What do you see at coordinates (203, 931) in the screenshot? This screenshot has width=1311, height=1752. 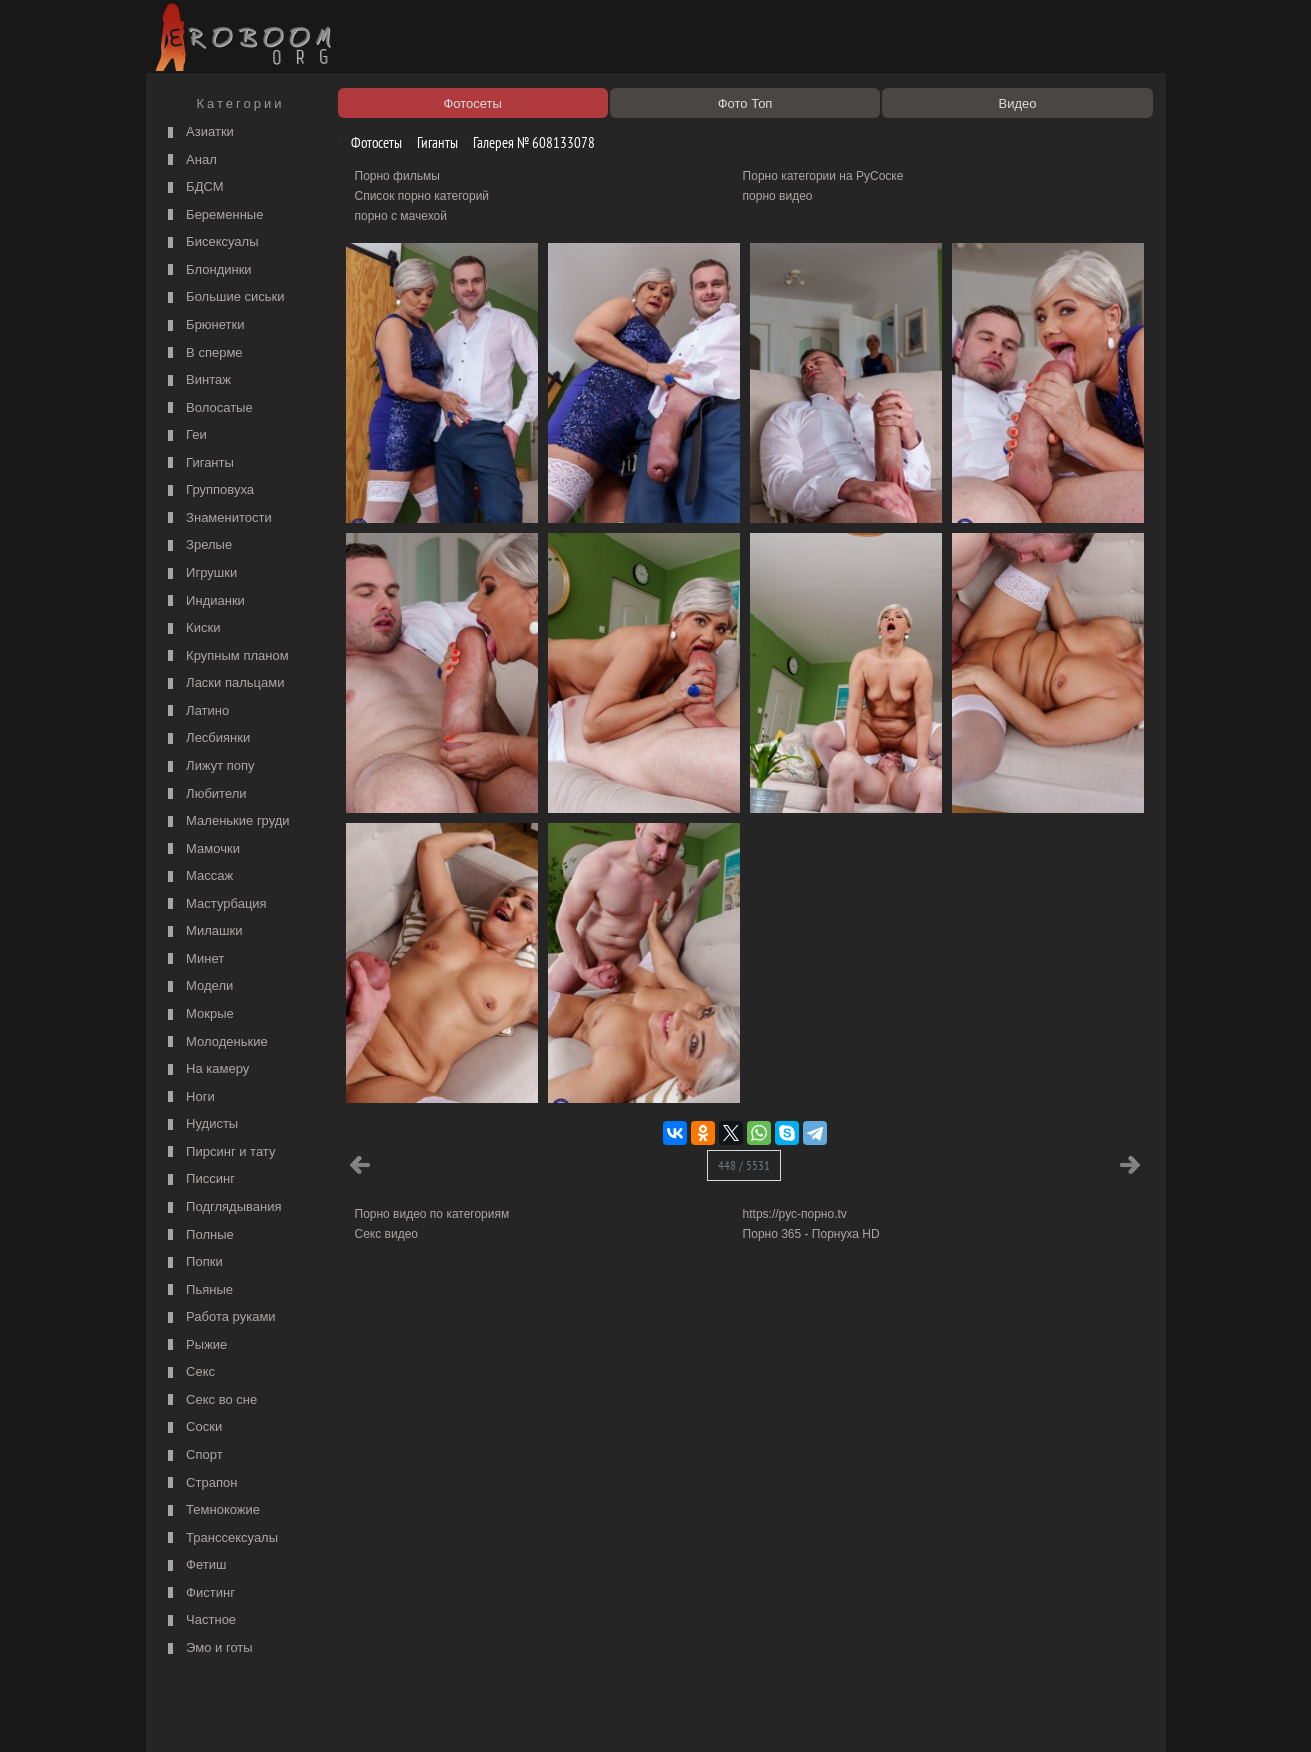 I see `Милашки` at bounding box center [203, 931].